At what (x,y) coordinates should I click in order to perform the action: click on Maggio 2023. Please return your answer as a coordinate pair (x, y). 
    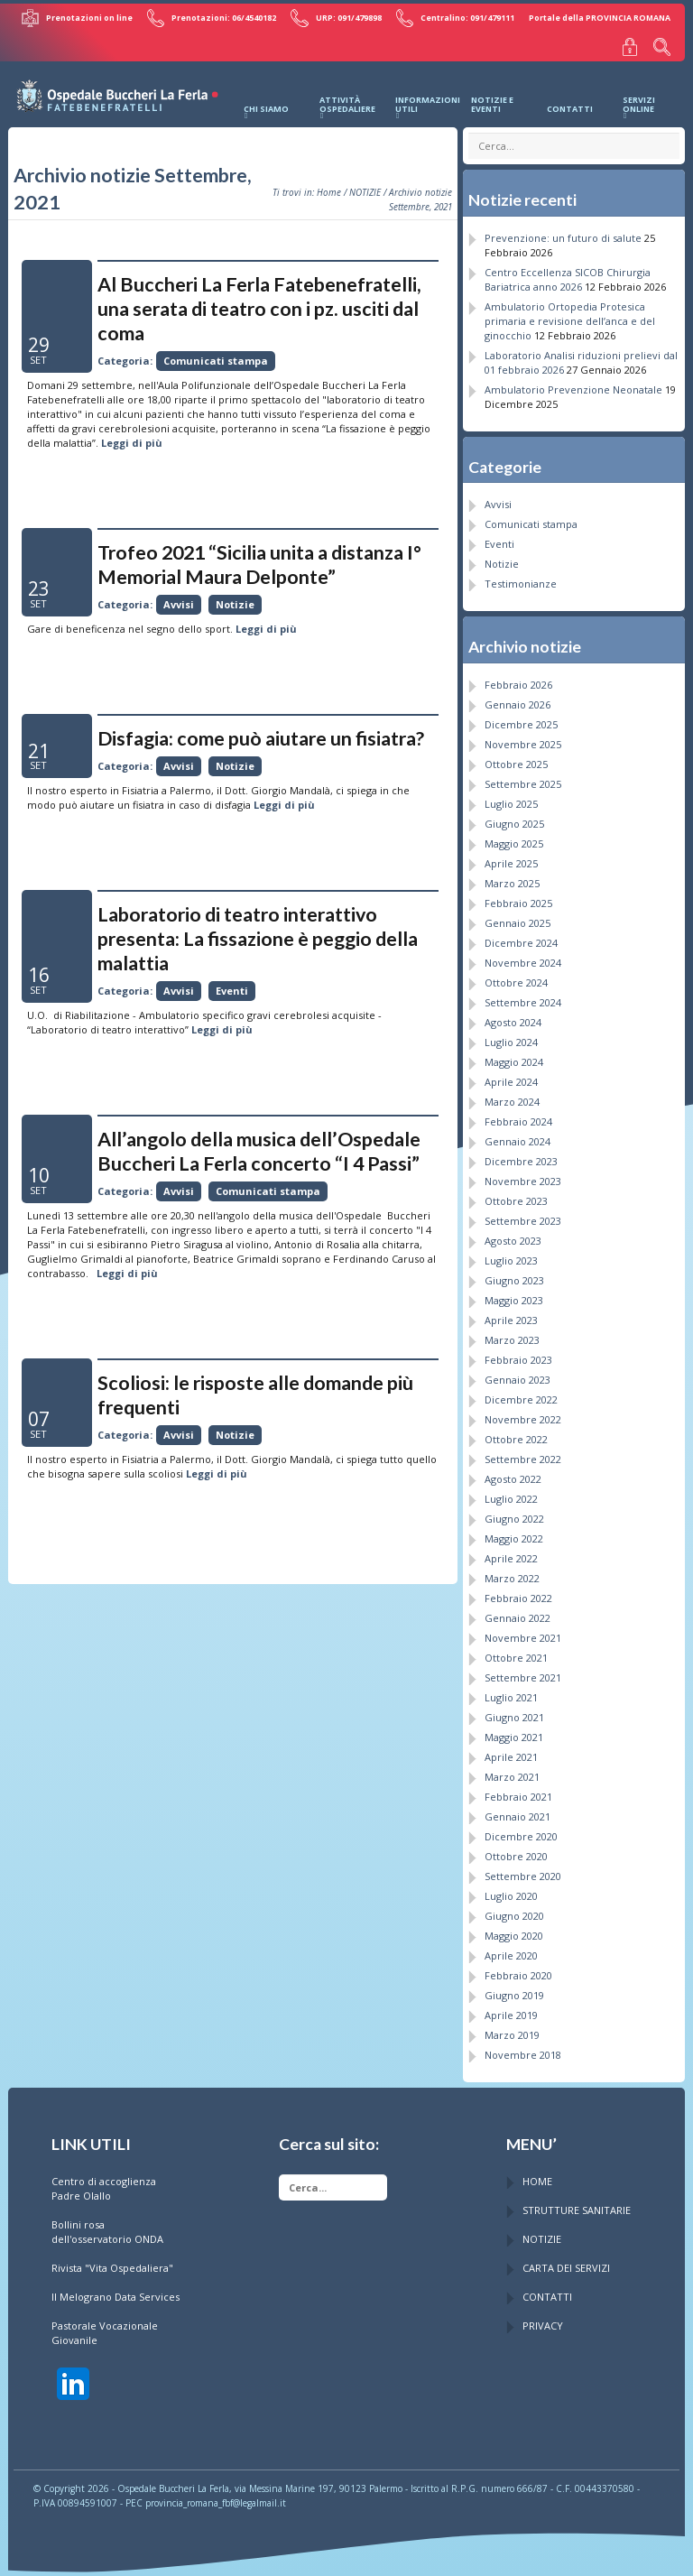
    Looking at the image, I should click on (514, 1294).